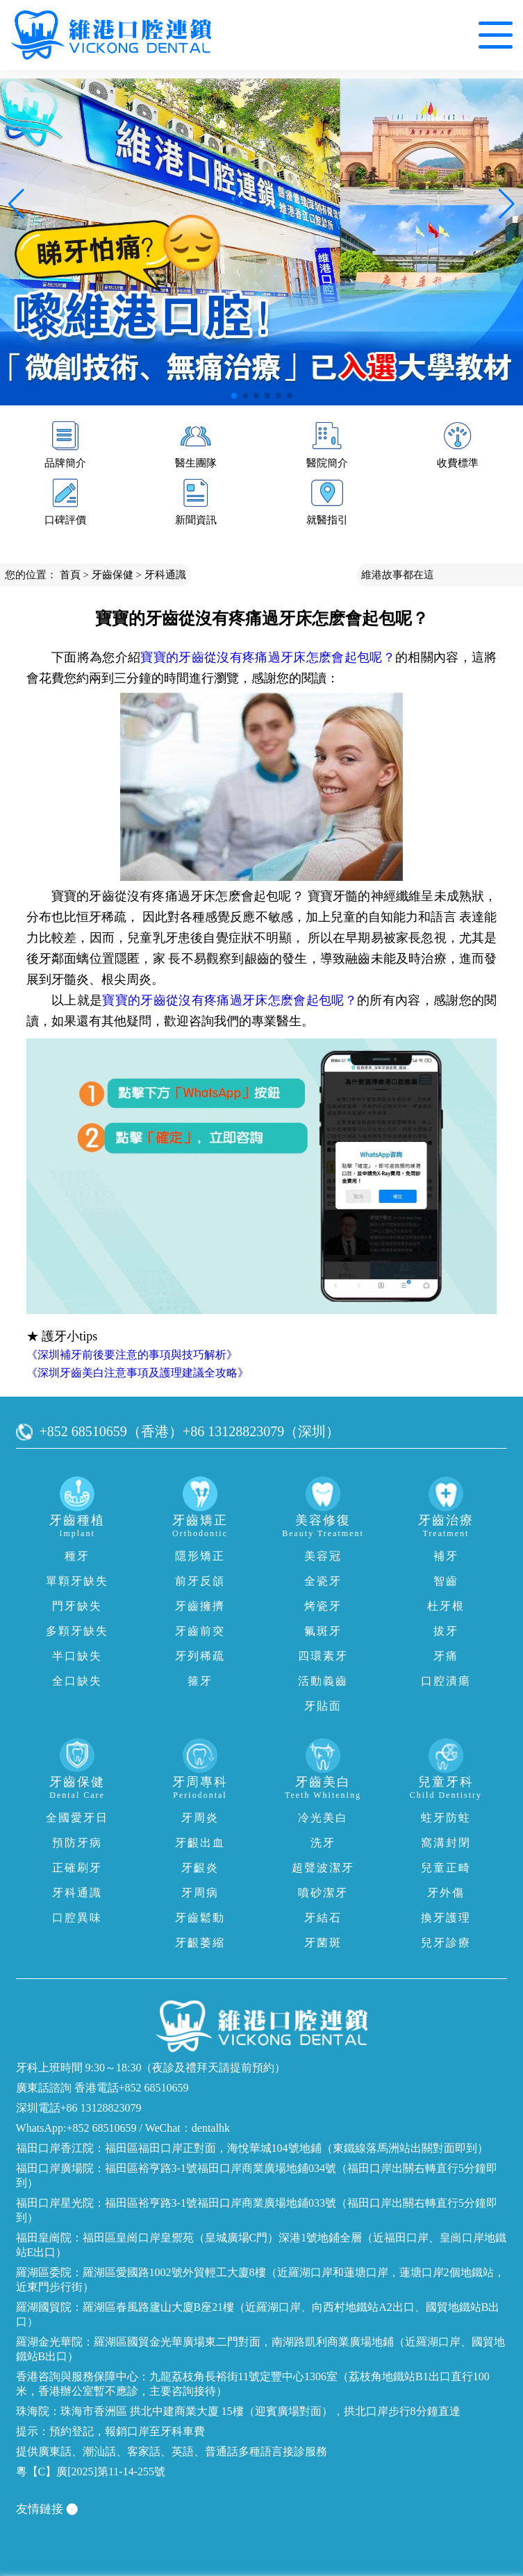 The height and width of the screenshot is (2576, 523). Describe the element at coordinates (323, 1942) in the screenshot. I see `牙菌斑` at that location.